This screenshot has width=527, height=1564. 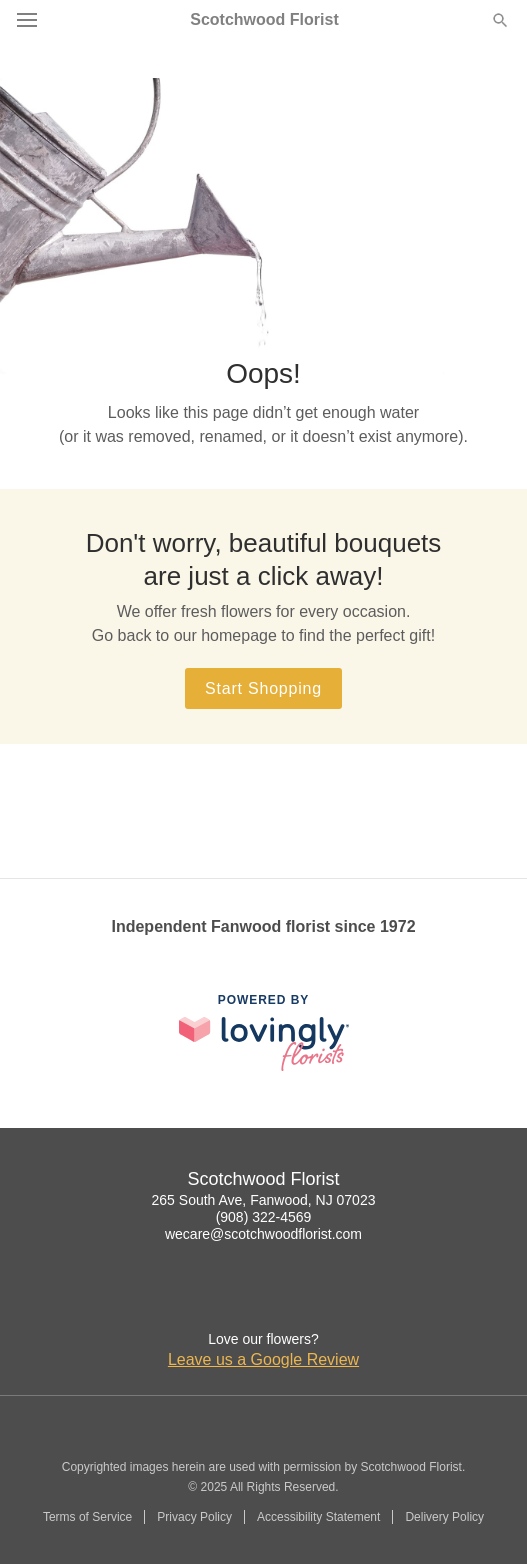 What do you see at coordinates (194, 1517) in the screenshot?
I see `Privacy Policy` at bounding box center [194, 1517].